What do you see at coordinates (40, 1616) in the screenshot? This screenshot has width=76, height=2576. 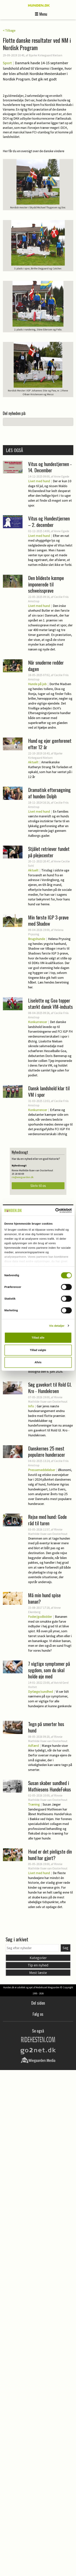 I see `Foder/godbidder` at bounding box center [40, 1616].